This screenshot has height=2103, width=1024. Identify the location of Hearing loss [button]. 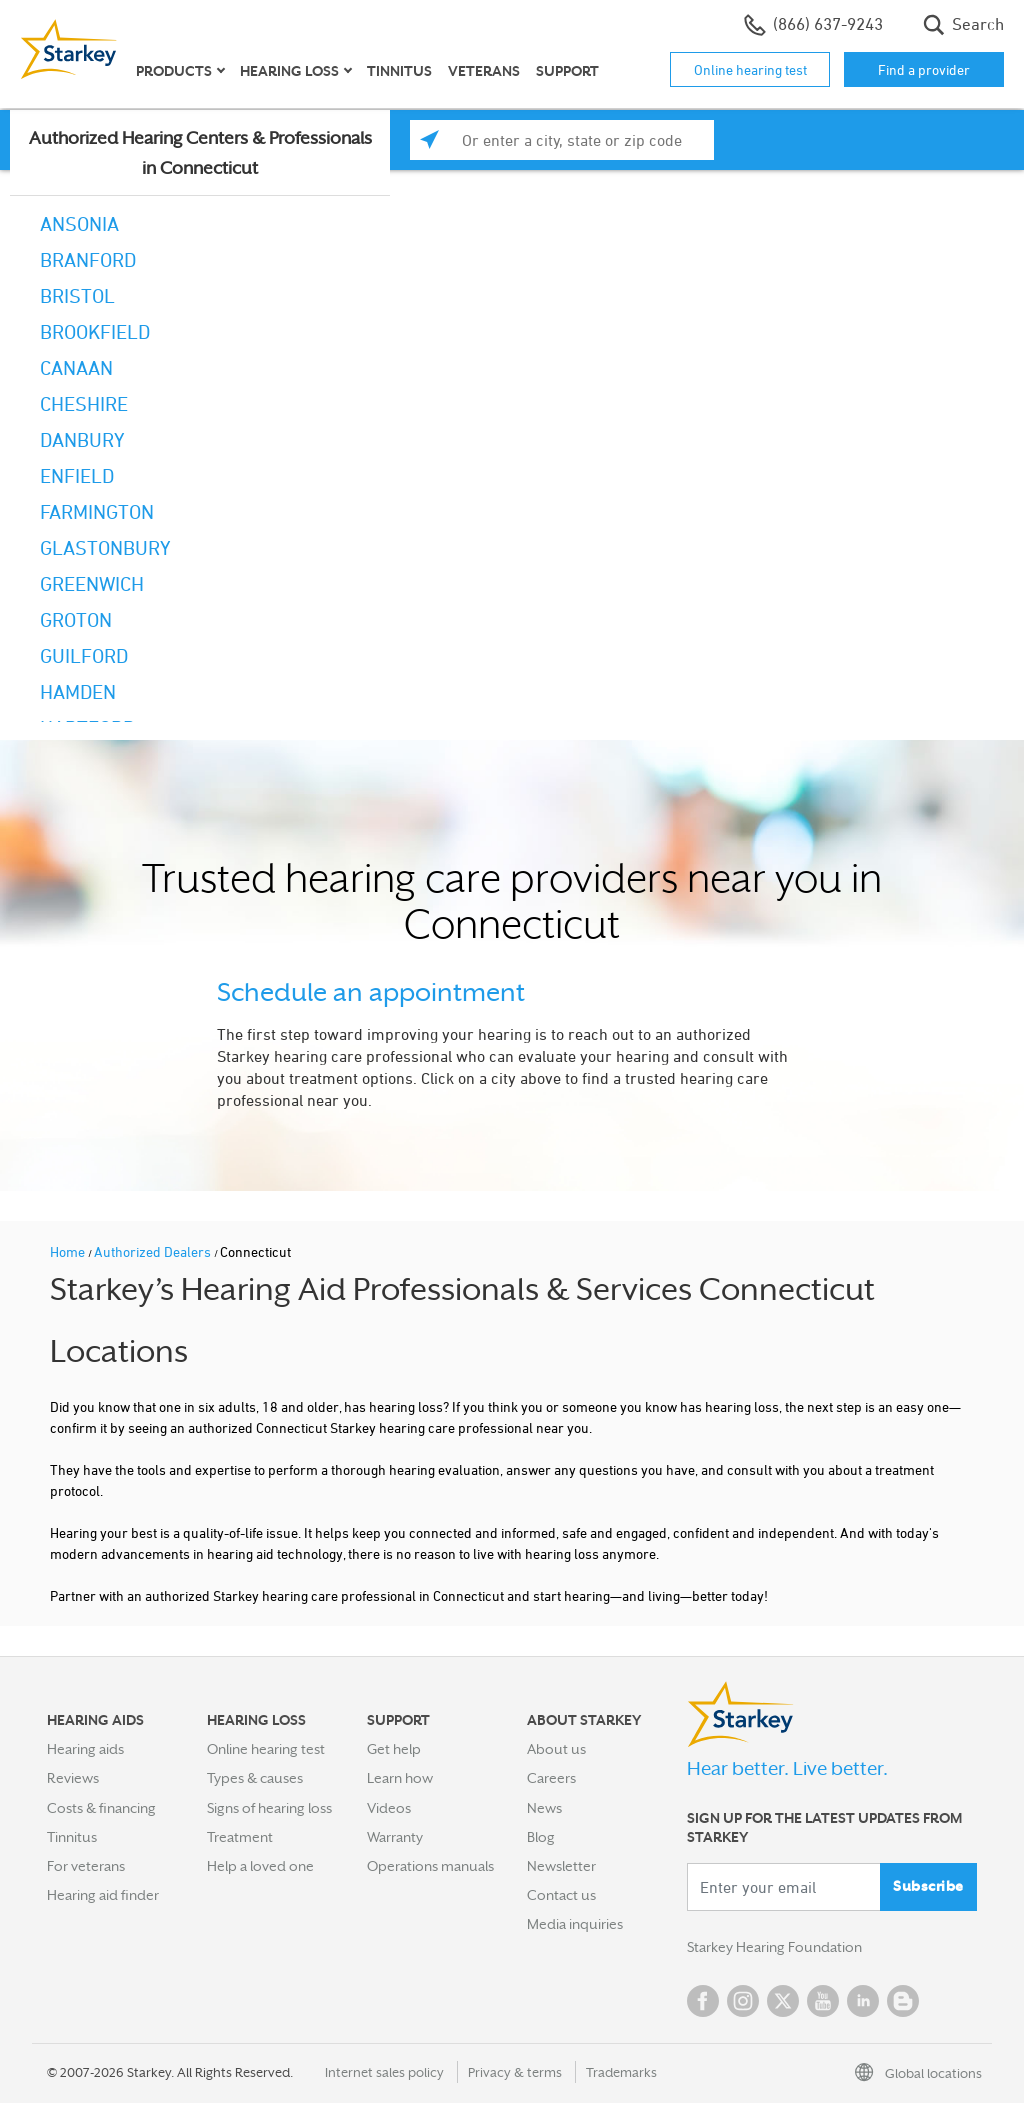
(289, 71).